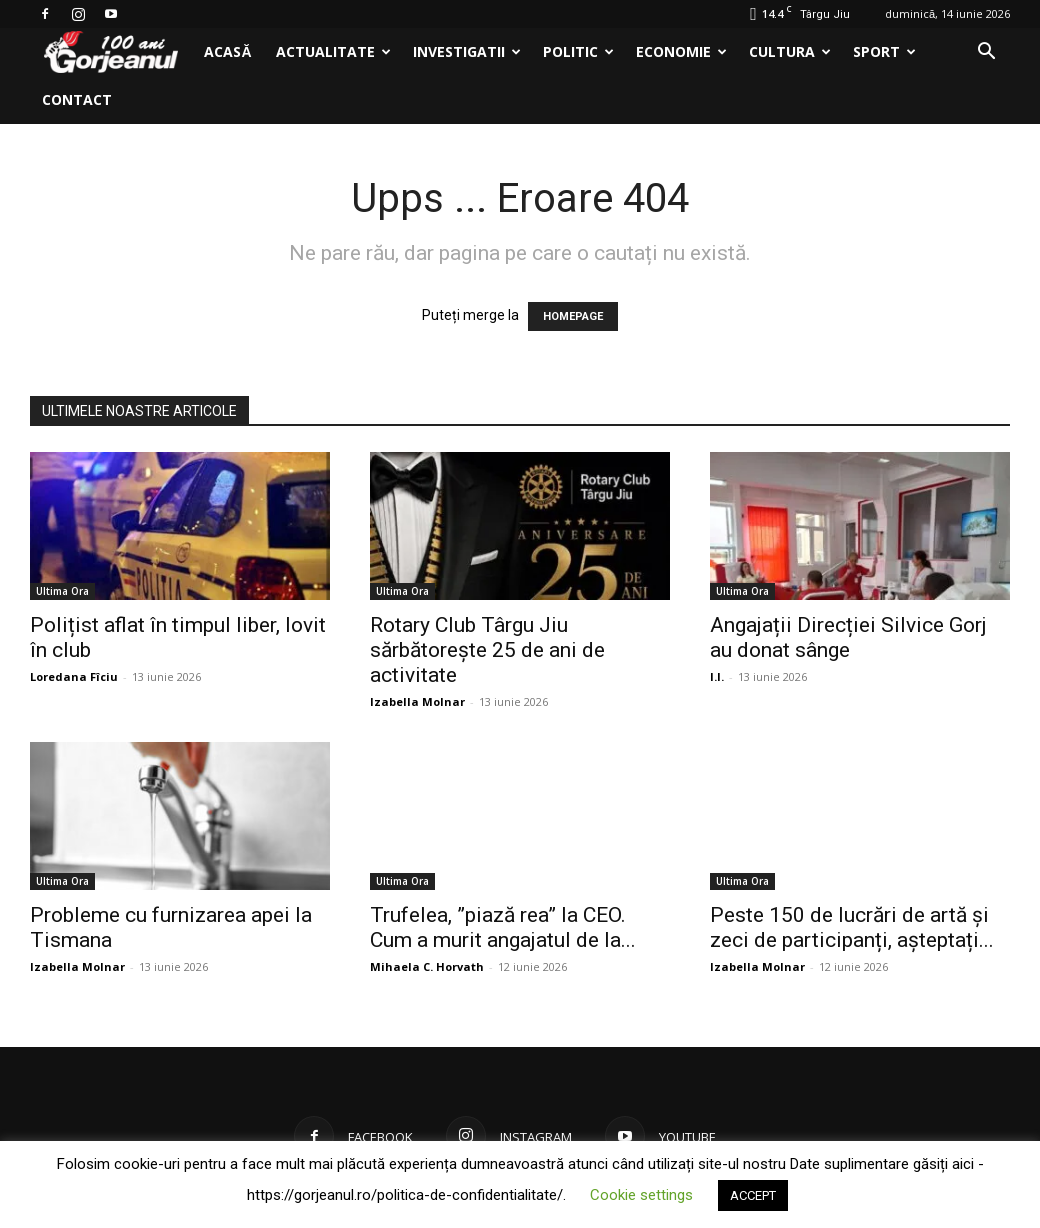 This screenshot has height=1228, width=1040. I want to click on Sport, so click(884, 51).